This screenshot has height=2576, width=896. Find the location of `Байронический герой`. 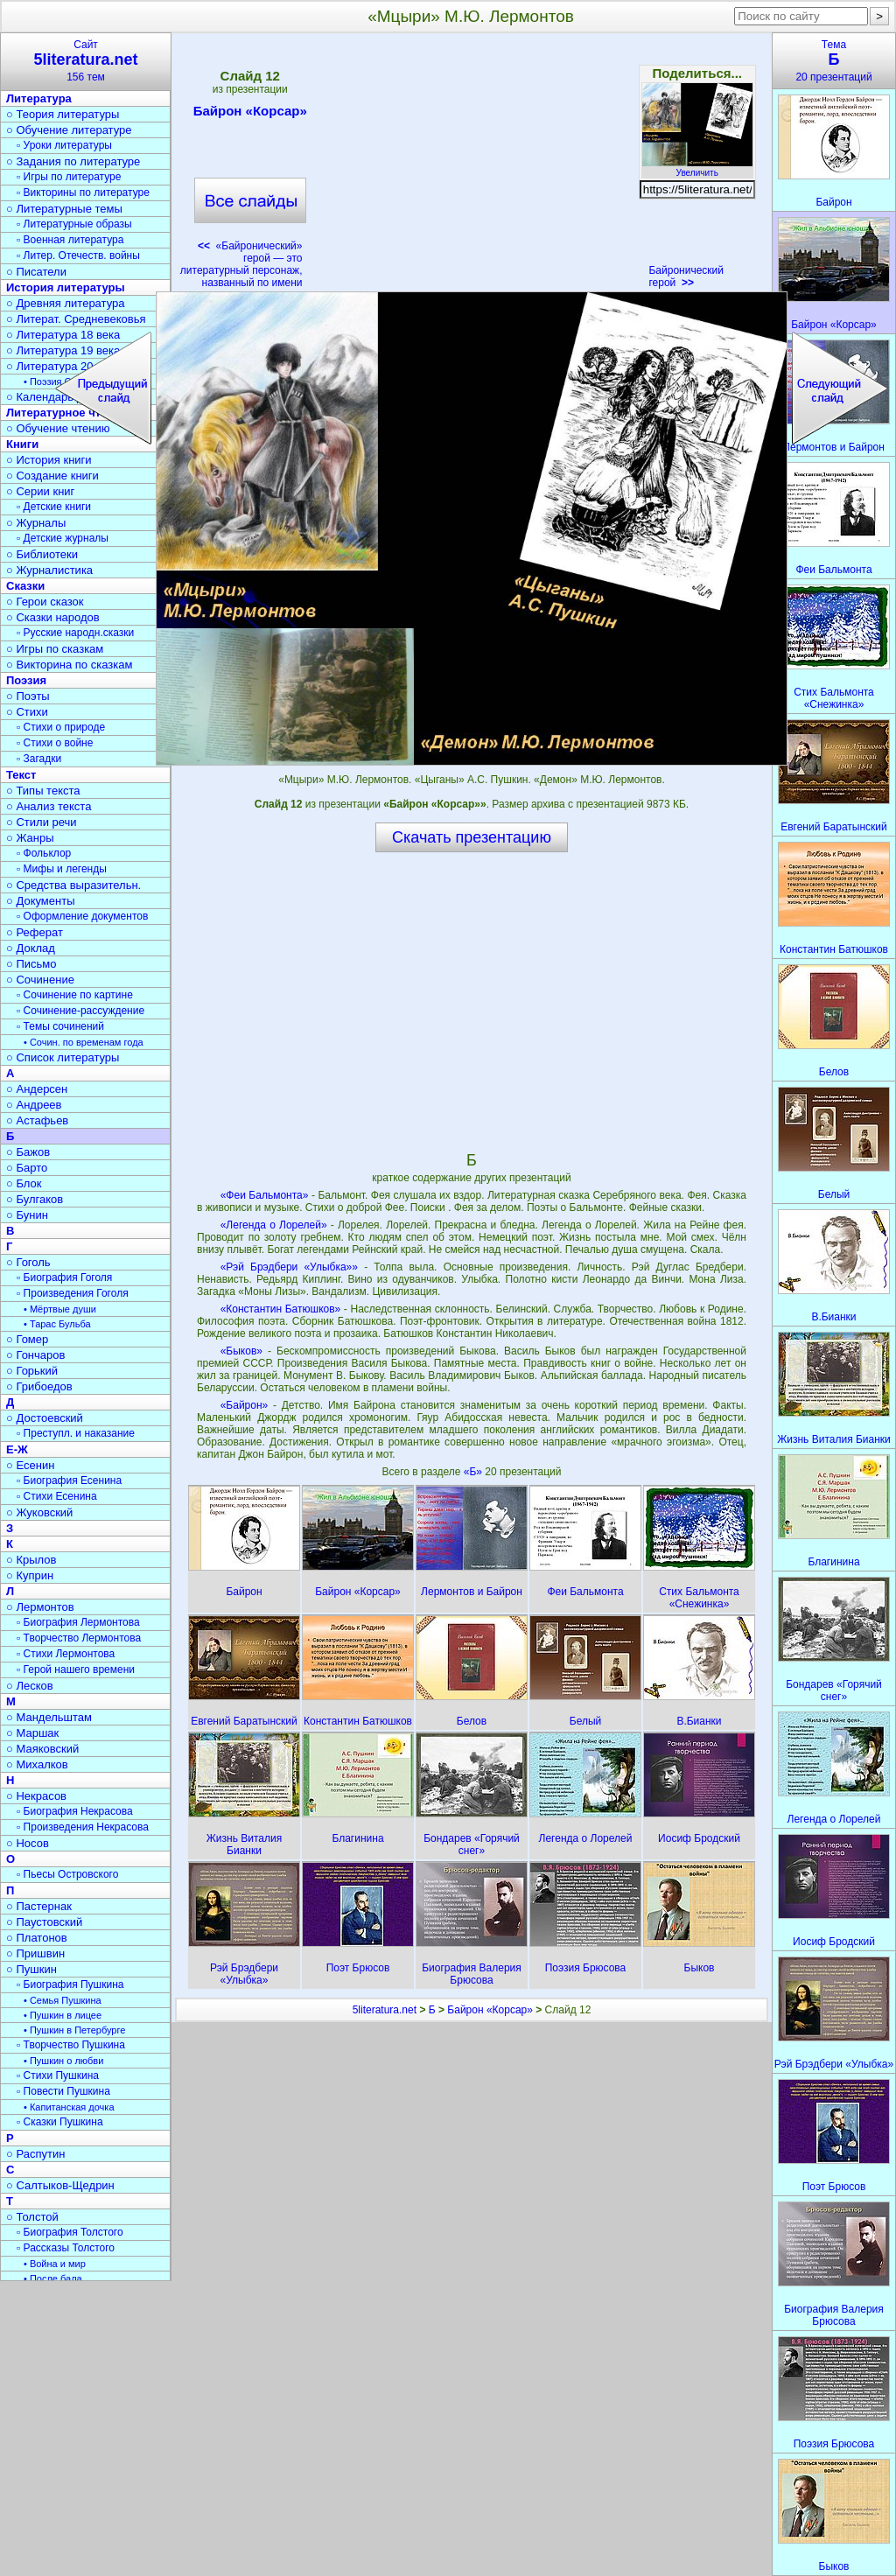

Байронический герой is located at coordinates (686, 276).